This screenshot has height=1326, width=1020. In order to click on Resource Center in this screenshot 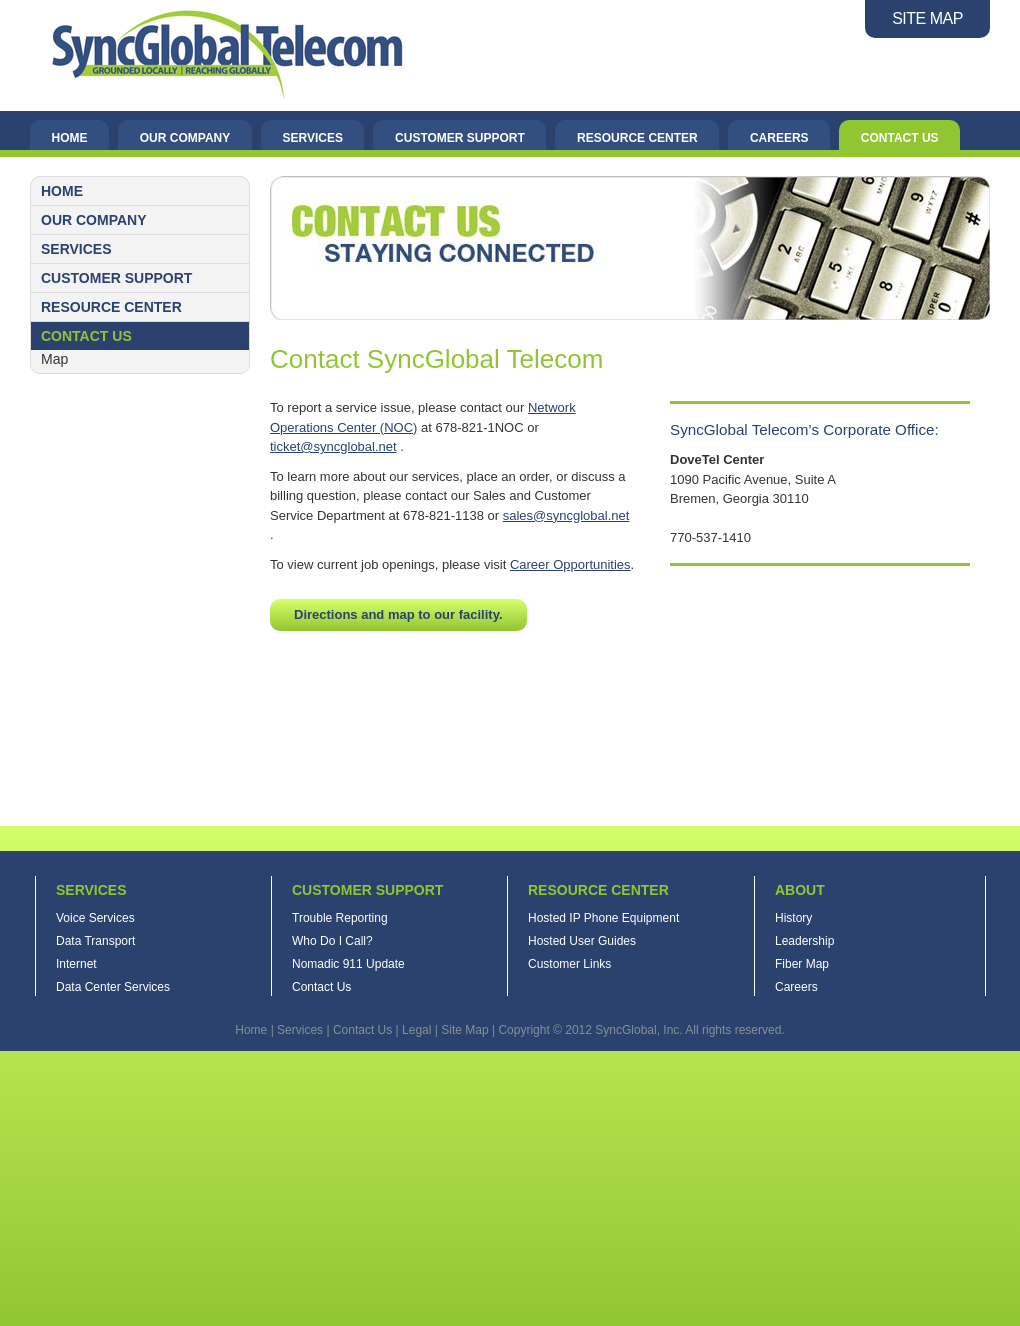, I will do `click(637, 138)`.